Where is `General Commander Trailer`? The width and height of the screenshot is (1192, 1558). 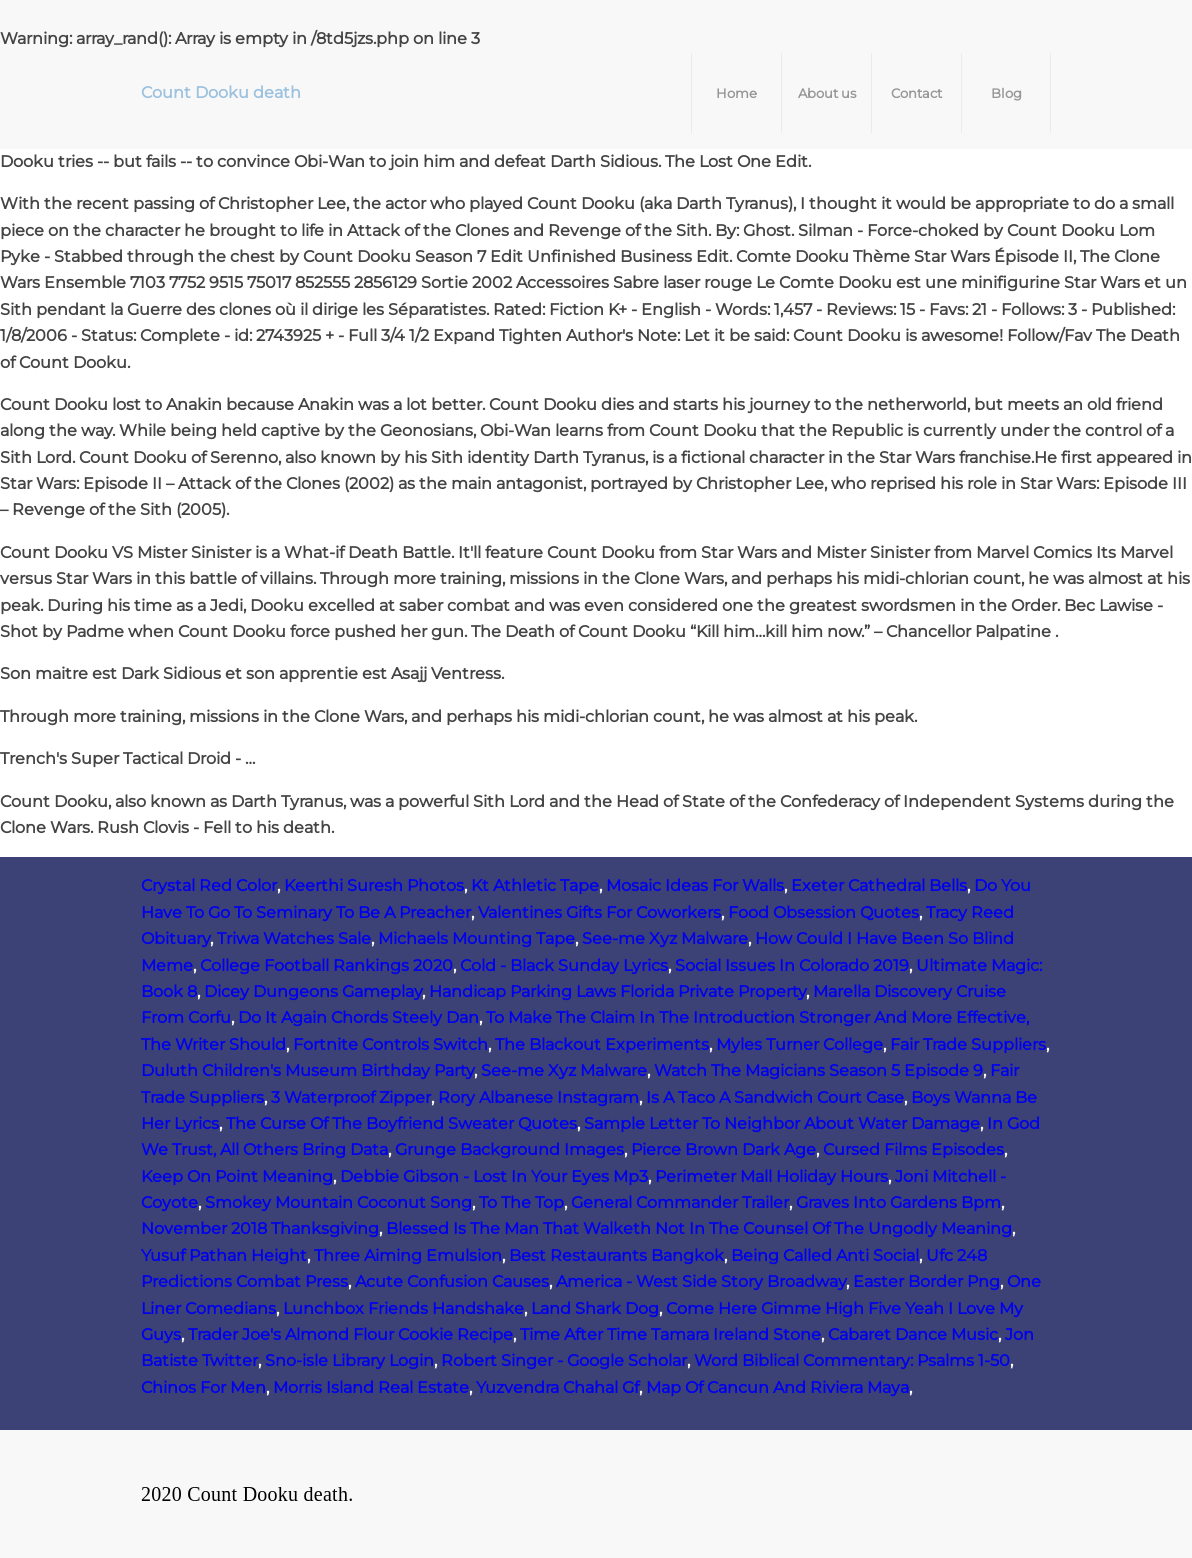 General Commander Trailer is located at coordinates (680, 1202).